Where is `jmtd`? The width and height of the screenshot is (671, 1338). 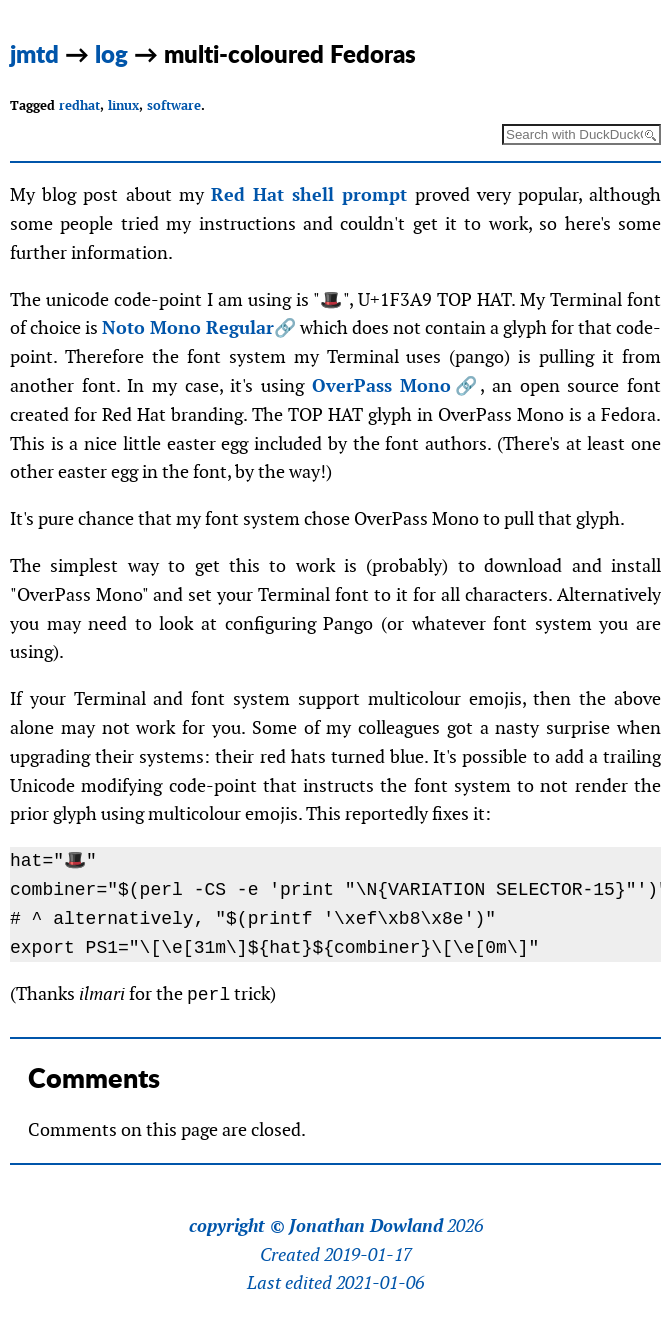 jmtd is located at coordinates (34, 53).